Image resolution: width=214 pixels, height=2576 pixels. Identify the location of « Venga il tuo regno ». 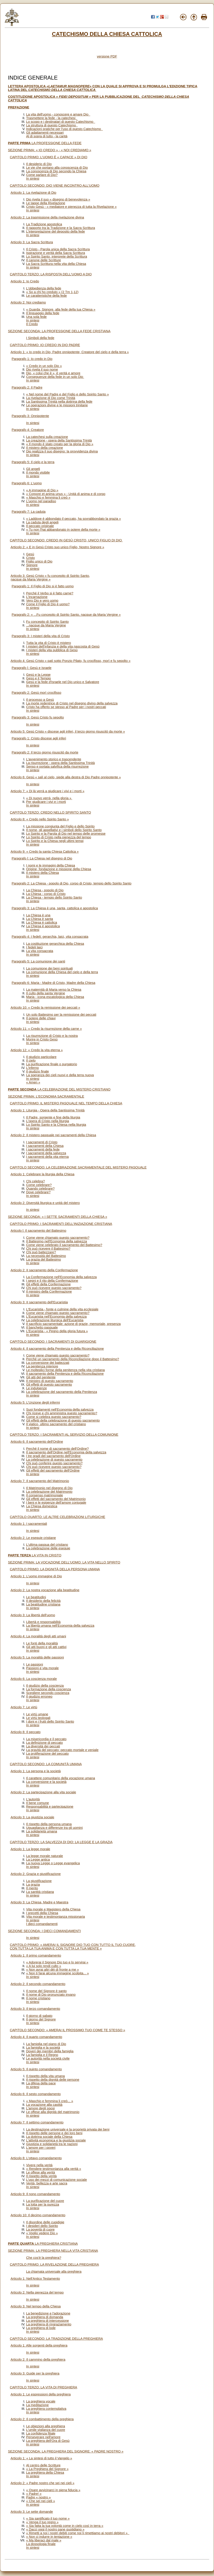
(42, 2522).